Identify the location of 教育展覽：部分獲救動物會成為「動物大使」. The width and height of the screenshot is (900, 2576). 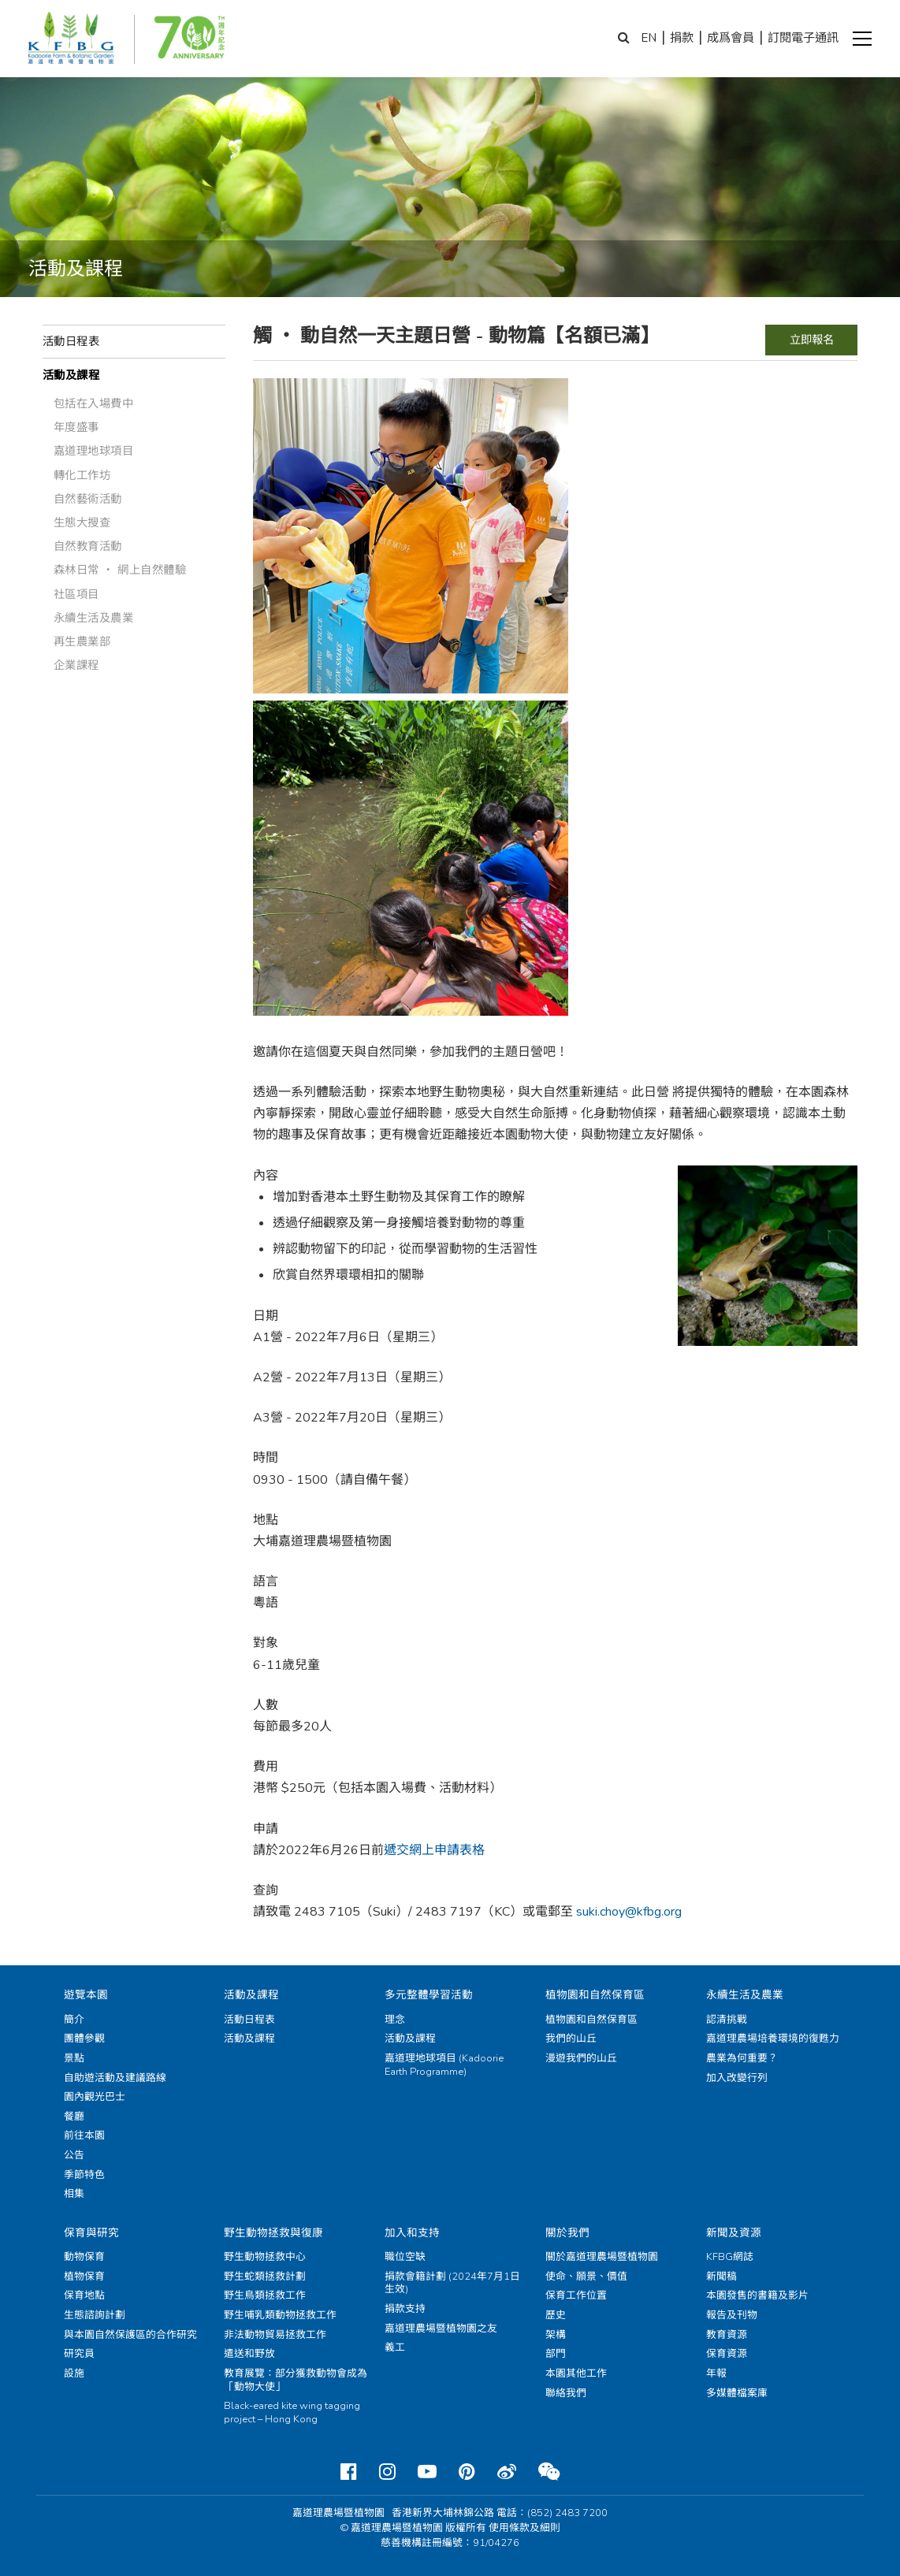
(295, 2380).